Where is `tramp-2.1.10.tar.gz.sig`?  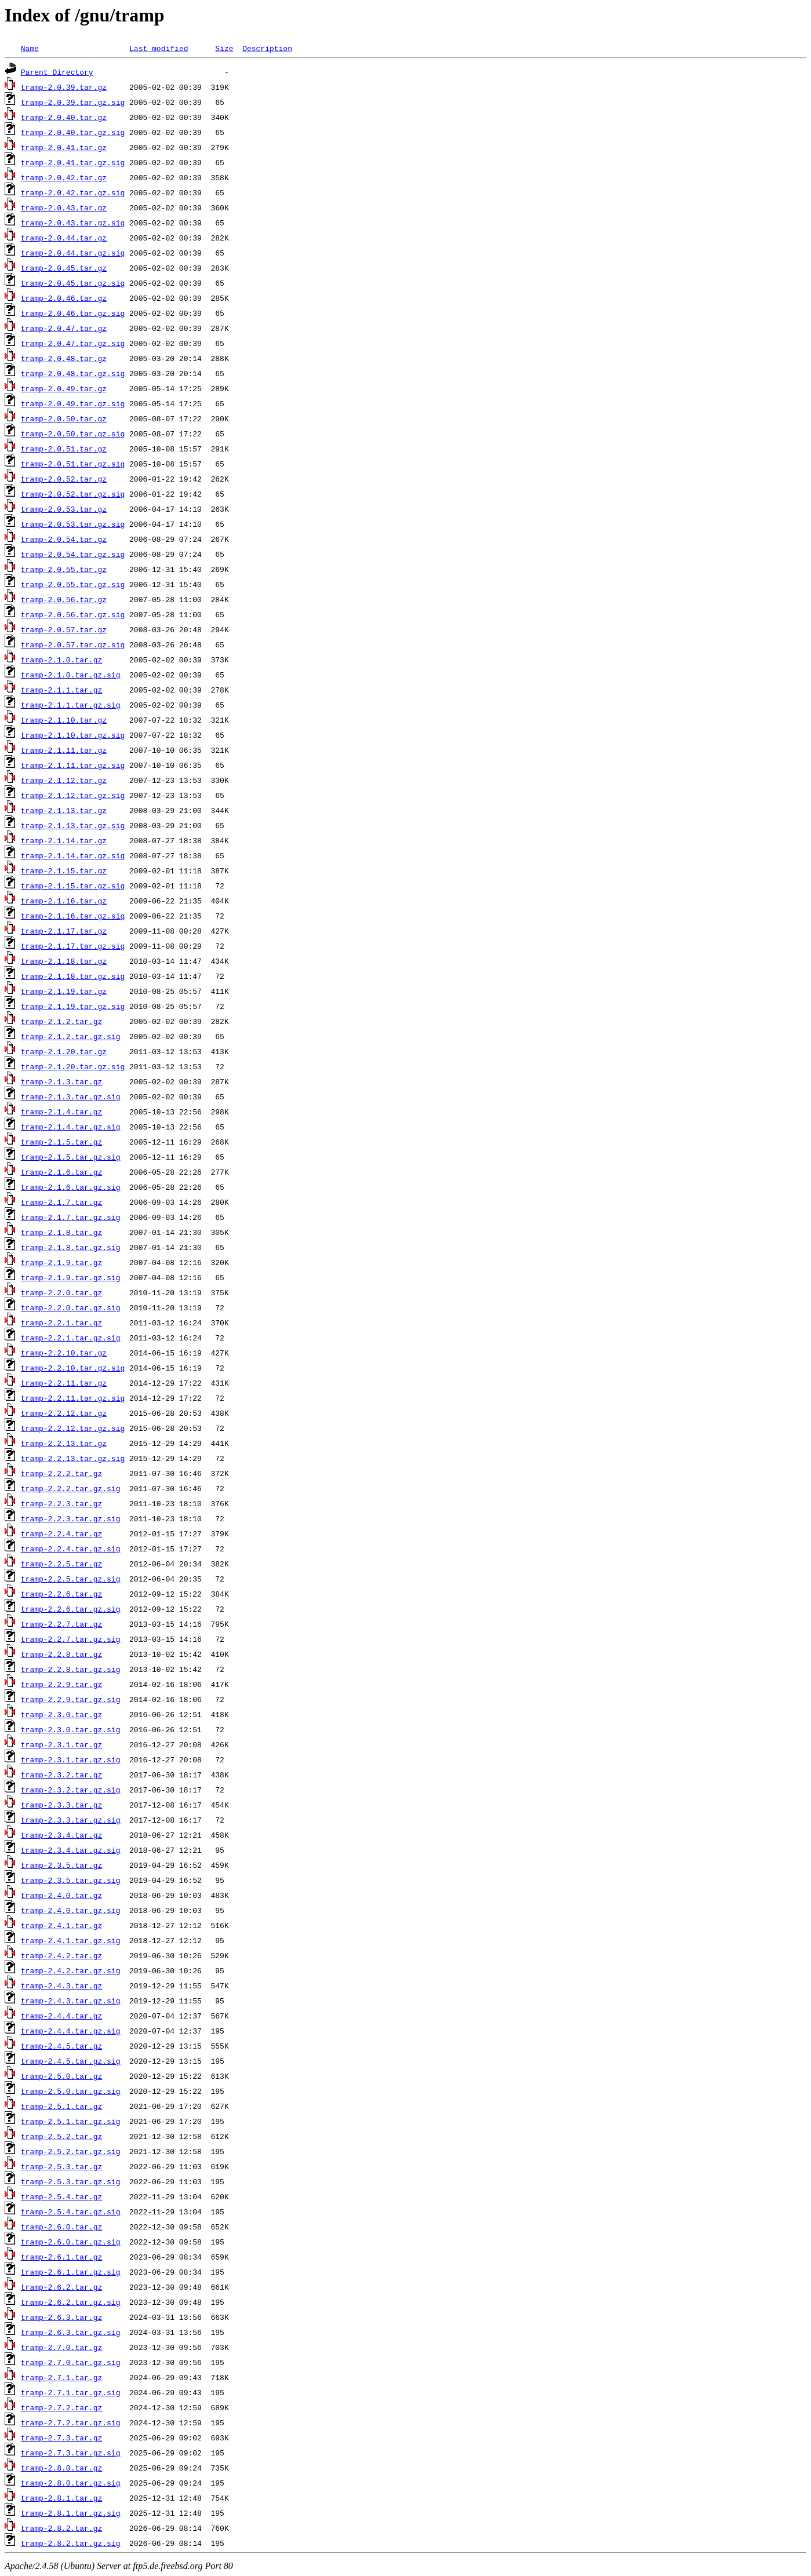 tramp-2.1.10.tar.gz.sig is located at coordinates (73, 735).